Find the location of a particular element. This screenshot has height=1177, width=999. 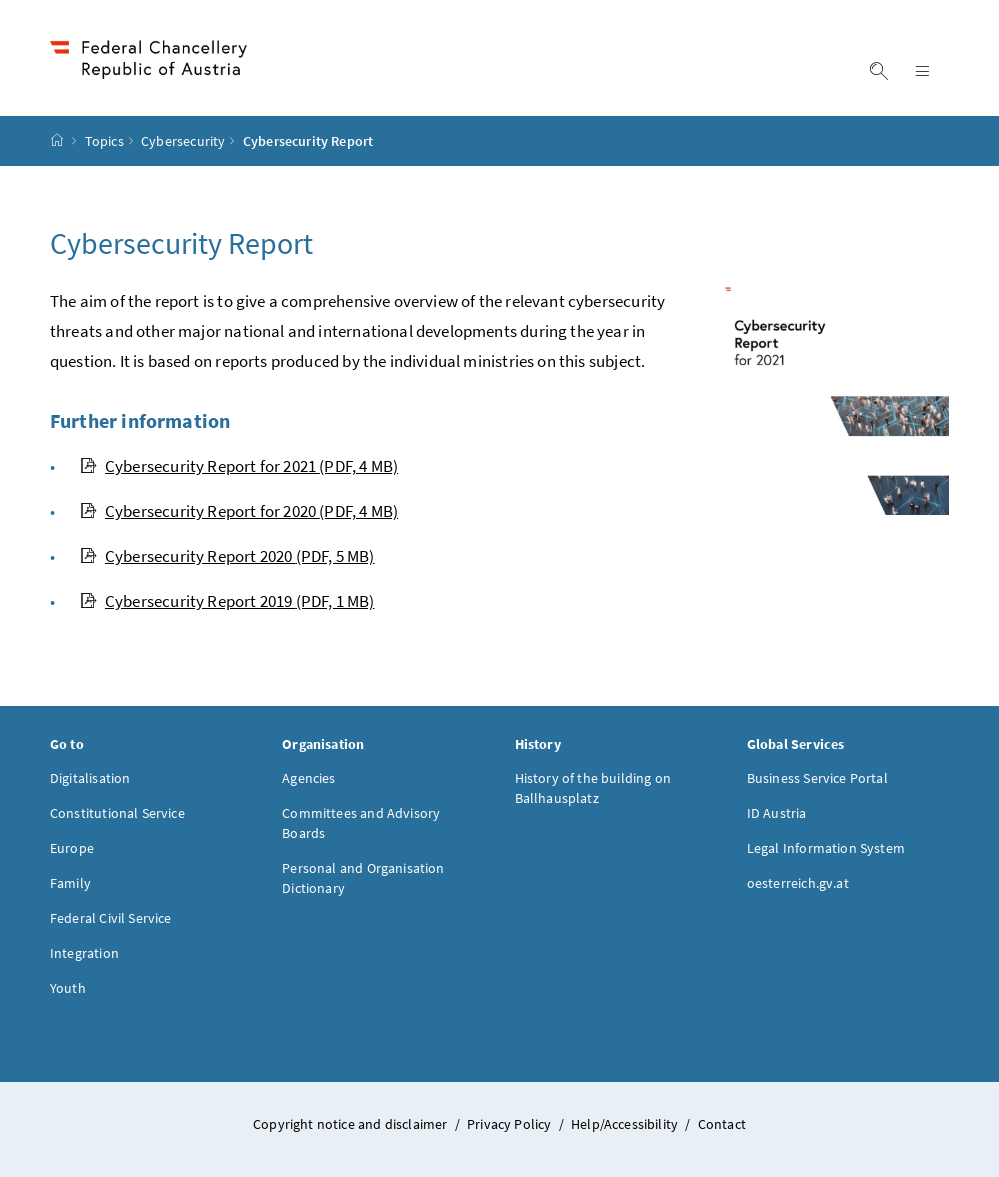

Youth is located at coordinates (68, 988).